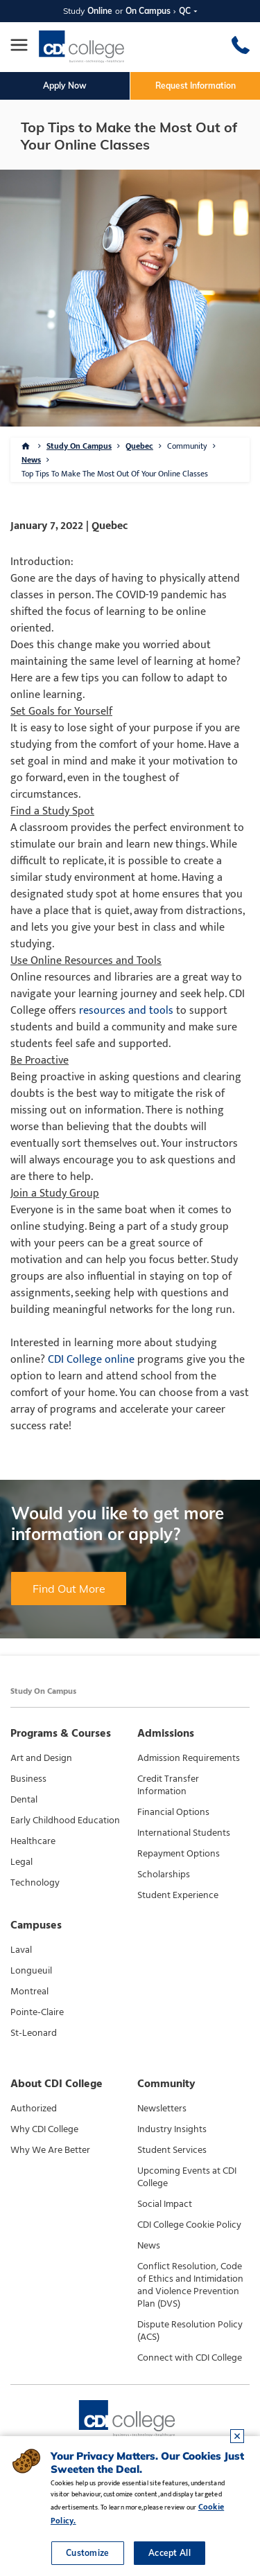 The image size is (260, 2576). I want to click on Student Services, so click(172, 2150).